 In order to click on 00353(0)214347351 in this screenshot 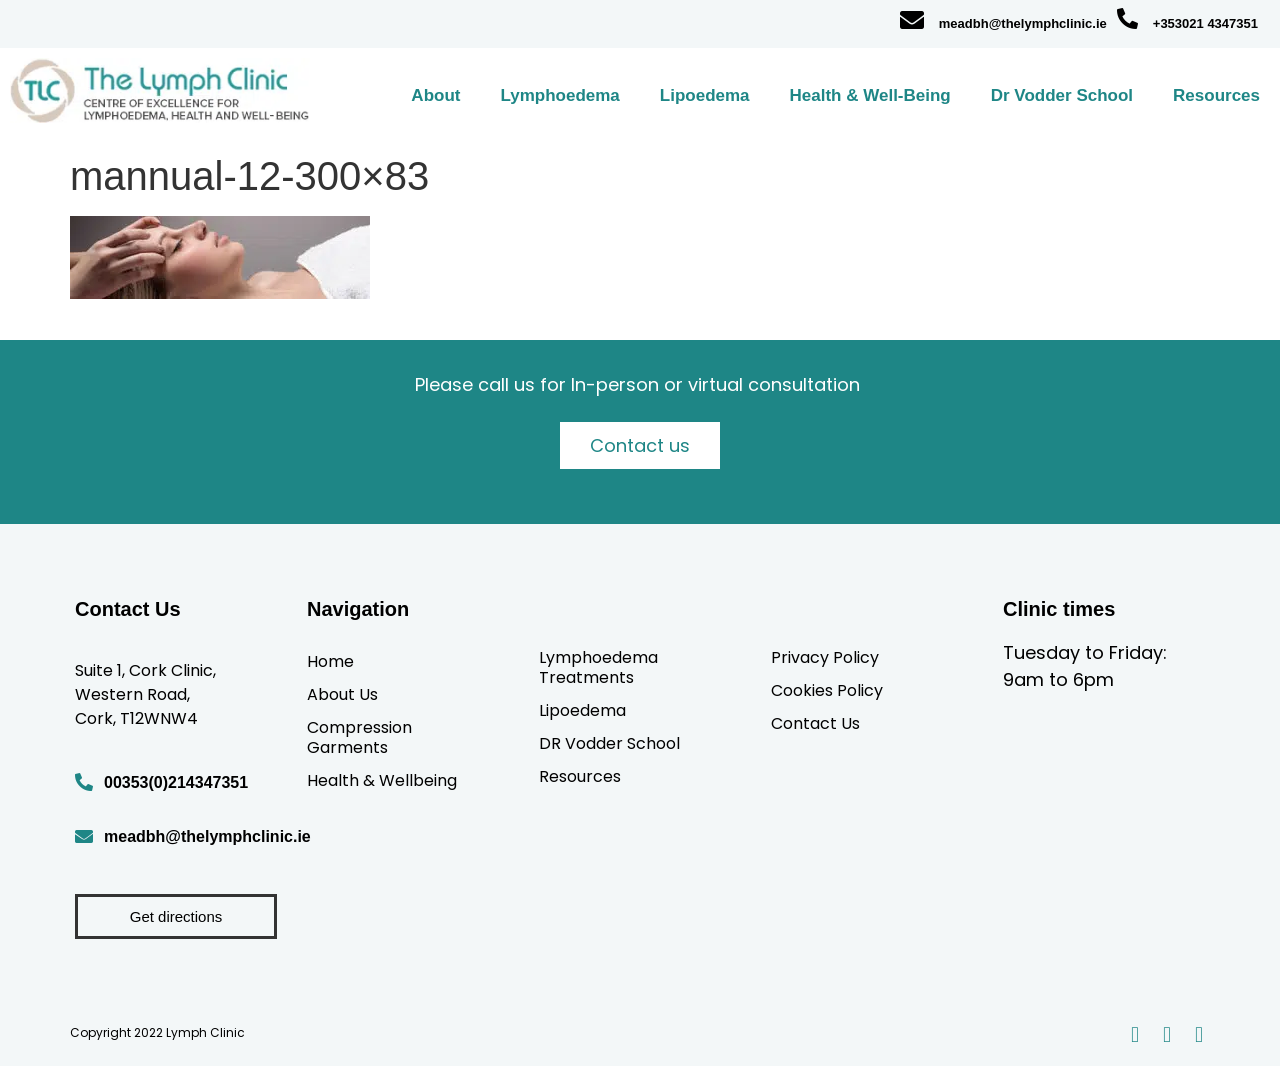, I will do `click(176, 782)`.